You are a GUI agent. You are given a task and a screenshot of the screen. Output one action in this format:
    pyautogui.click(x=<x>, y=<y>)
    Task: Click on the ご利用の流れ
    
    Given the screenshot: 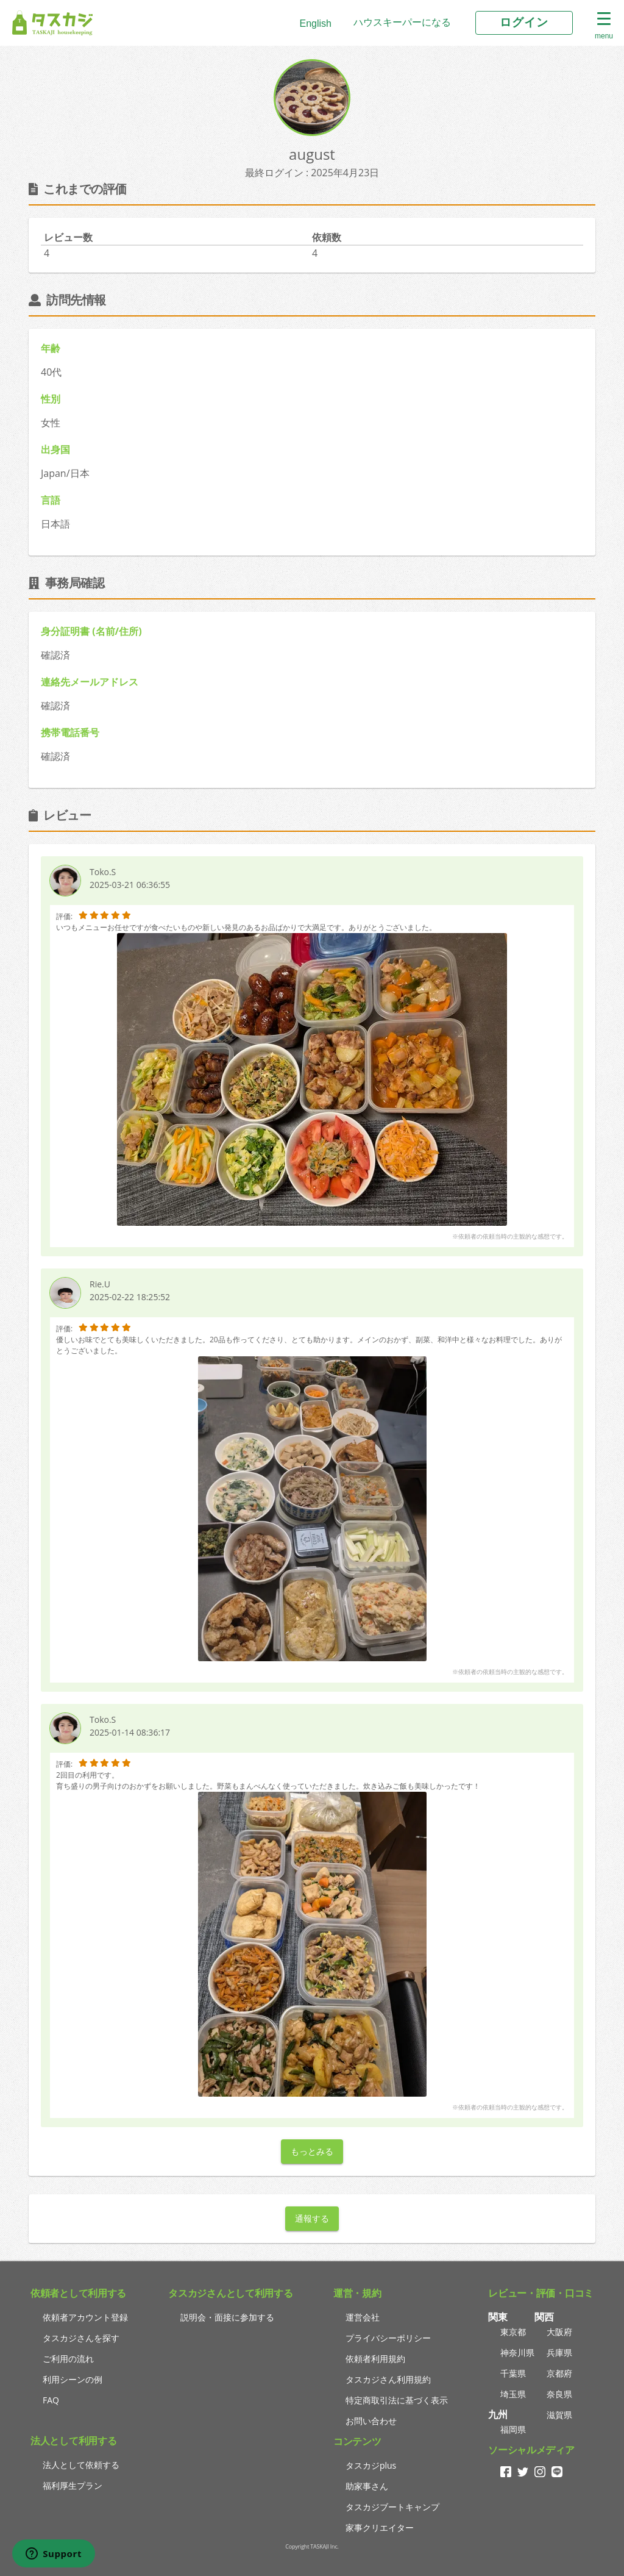 What is the action you would take?
    pyautogui.click(x=68, y=2358)
    